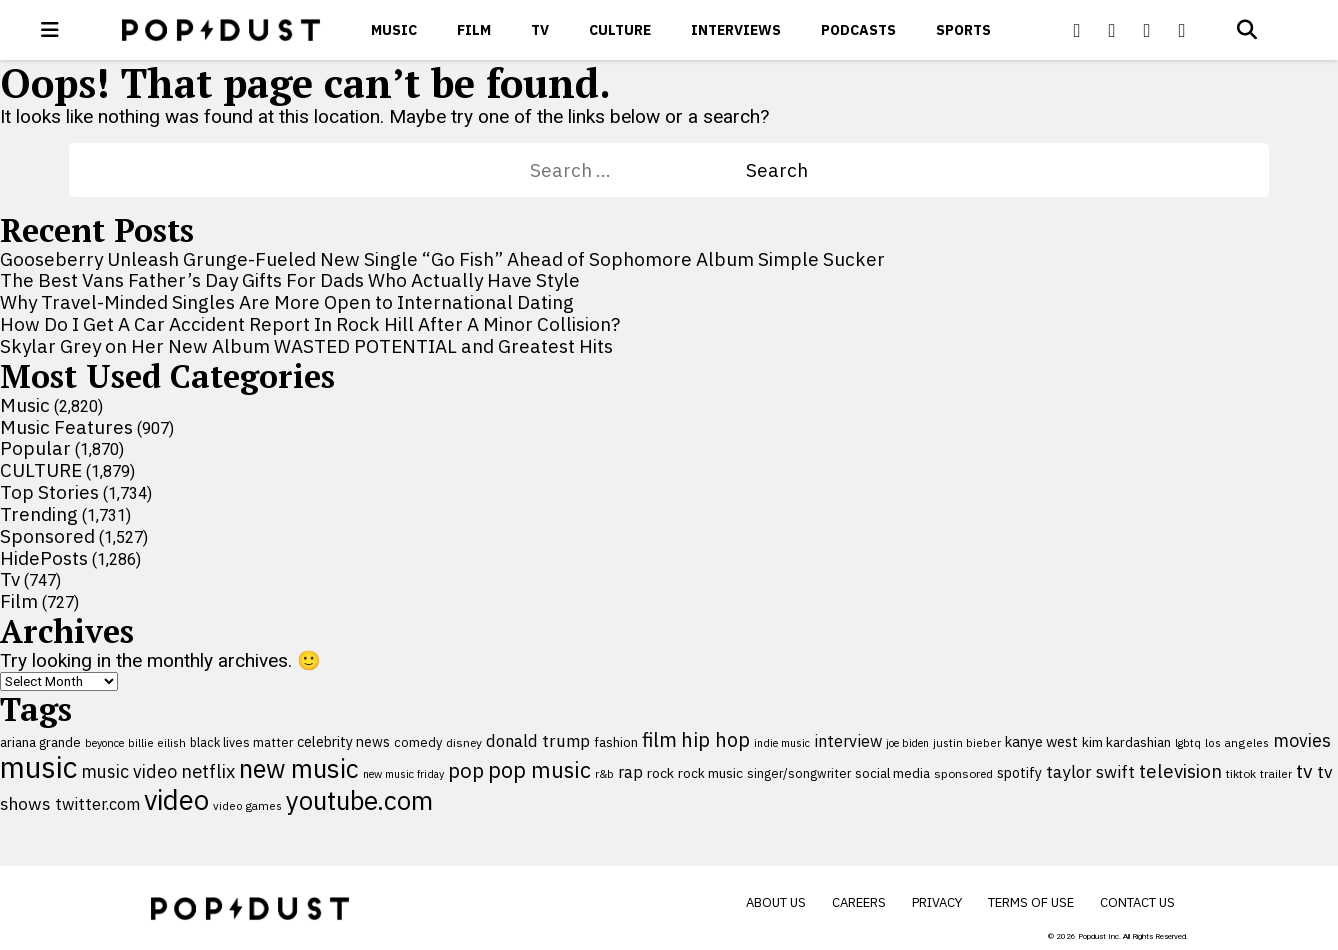 The height and width of the screenshot is (950, 1338). Describe the element at coordinates (892, 773) in the screenshot. I see `social media [social media (110 items)]` at that location.